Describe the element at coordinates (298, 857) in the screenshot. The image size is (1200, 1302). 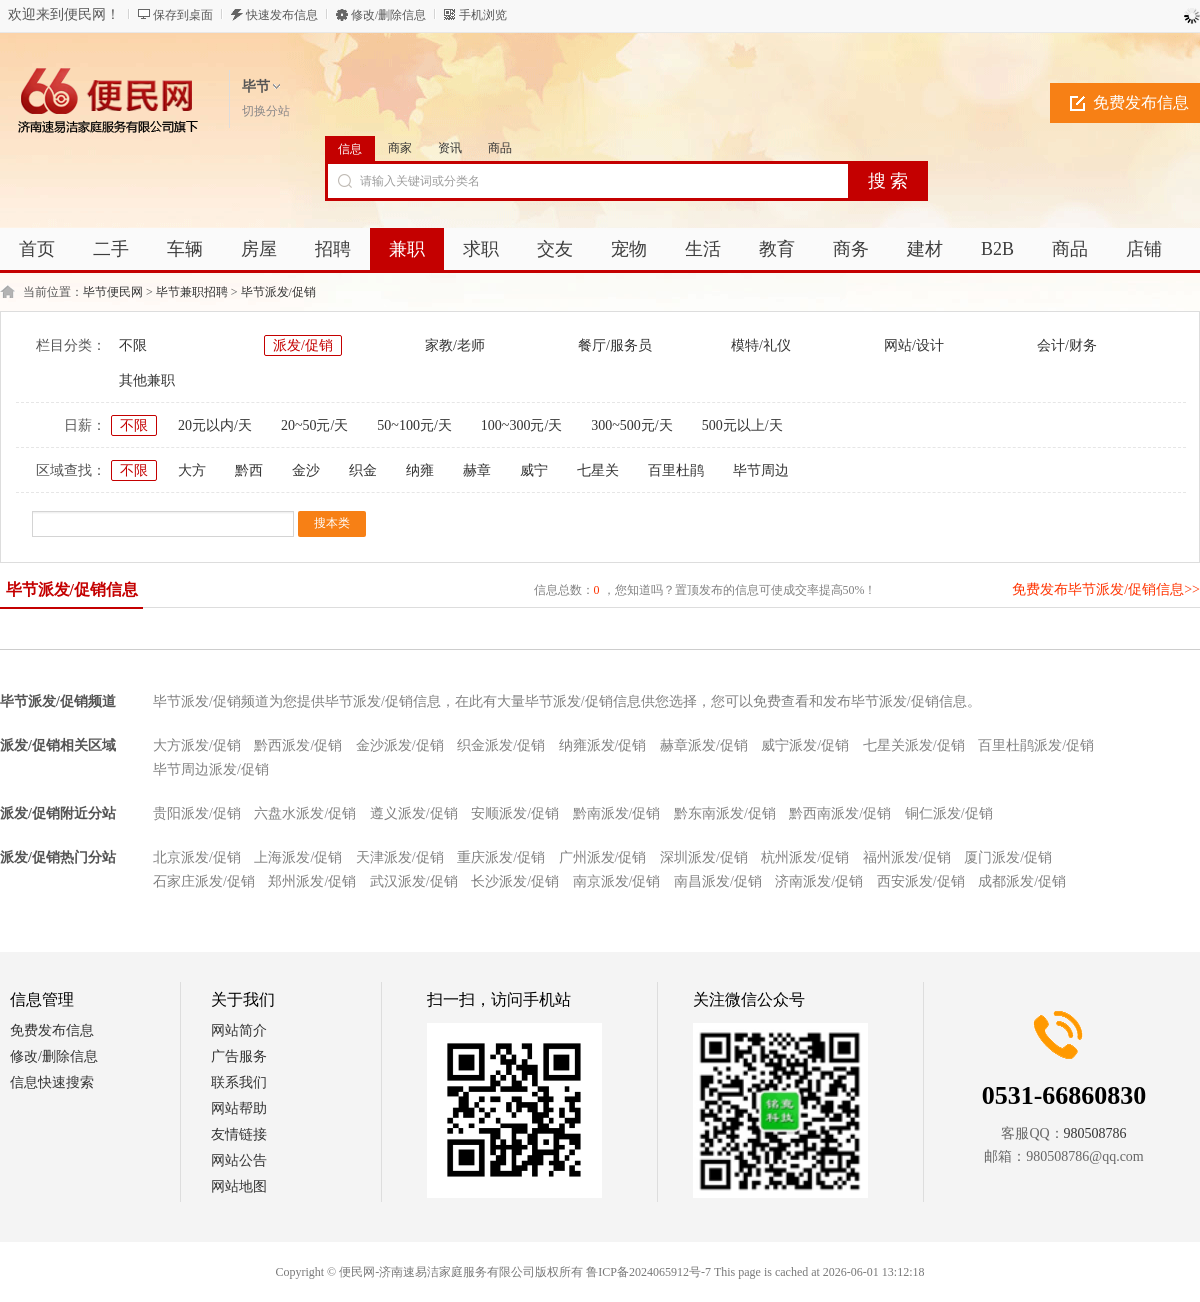
I see `上海派发/促销` at that location.